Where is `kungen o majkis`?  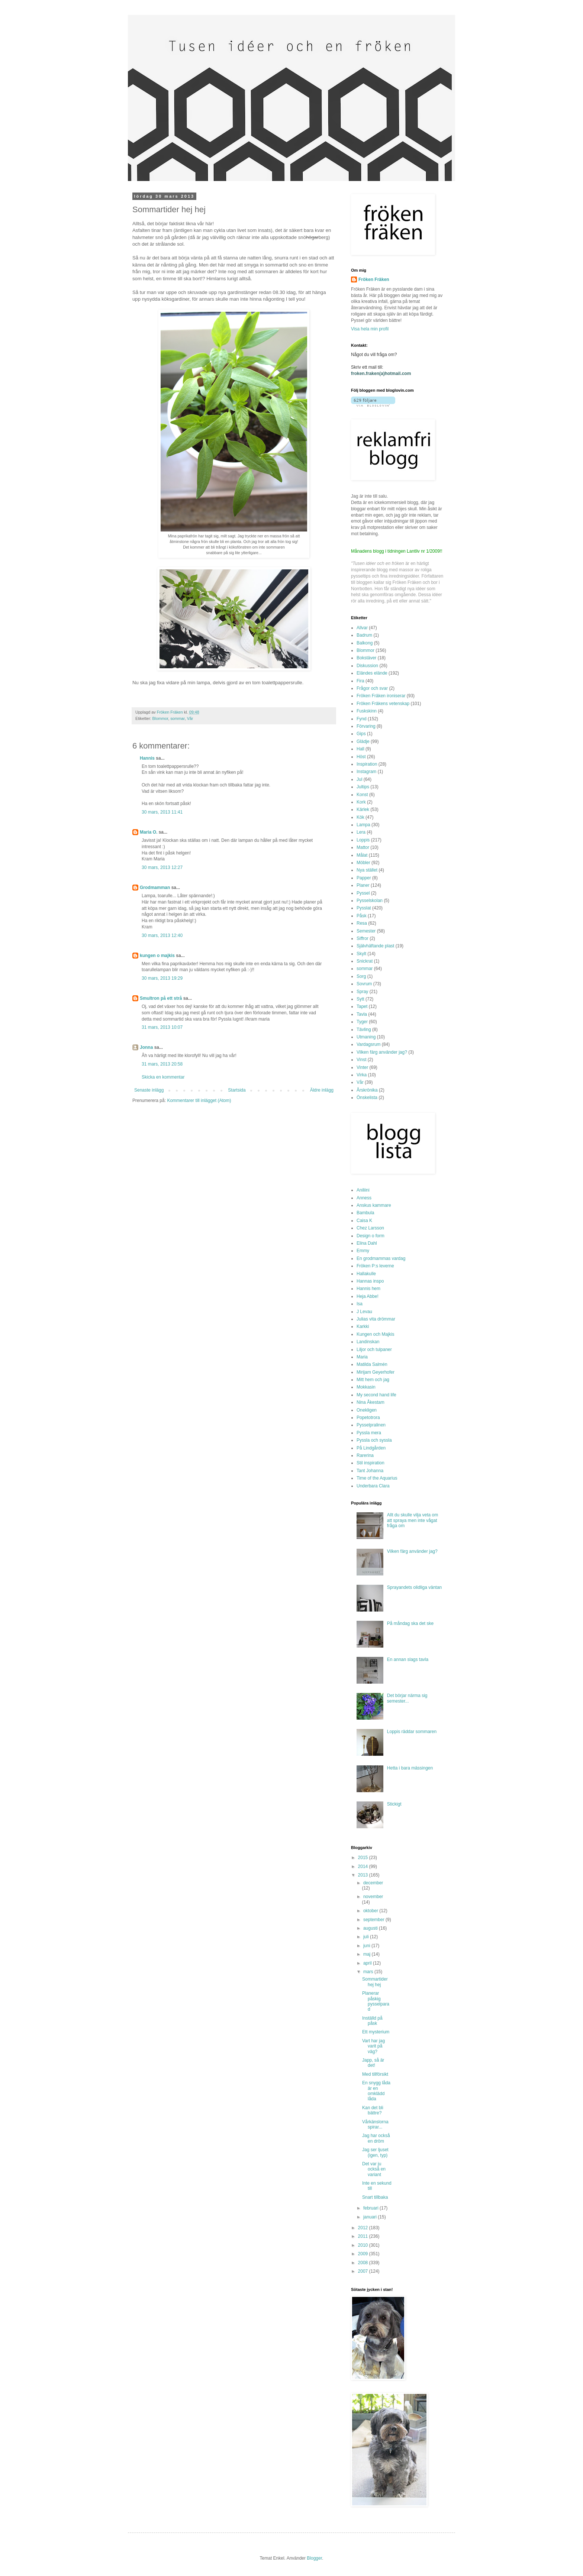
kungen o majkis is located at coordinates (157, 955).